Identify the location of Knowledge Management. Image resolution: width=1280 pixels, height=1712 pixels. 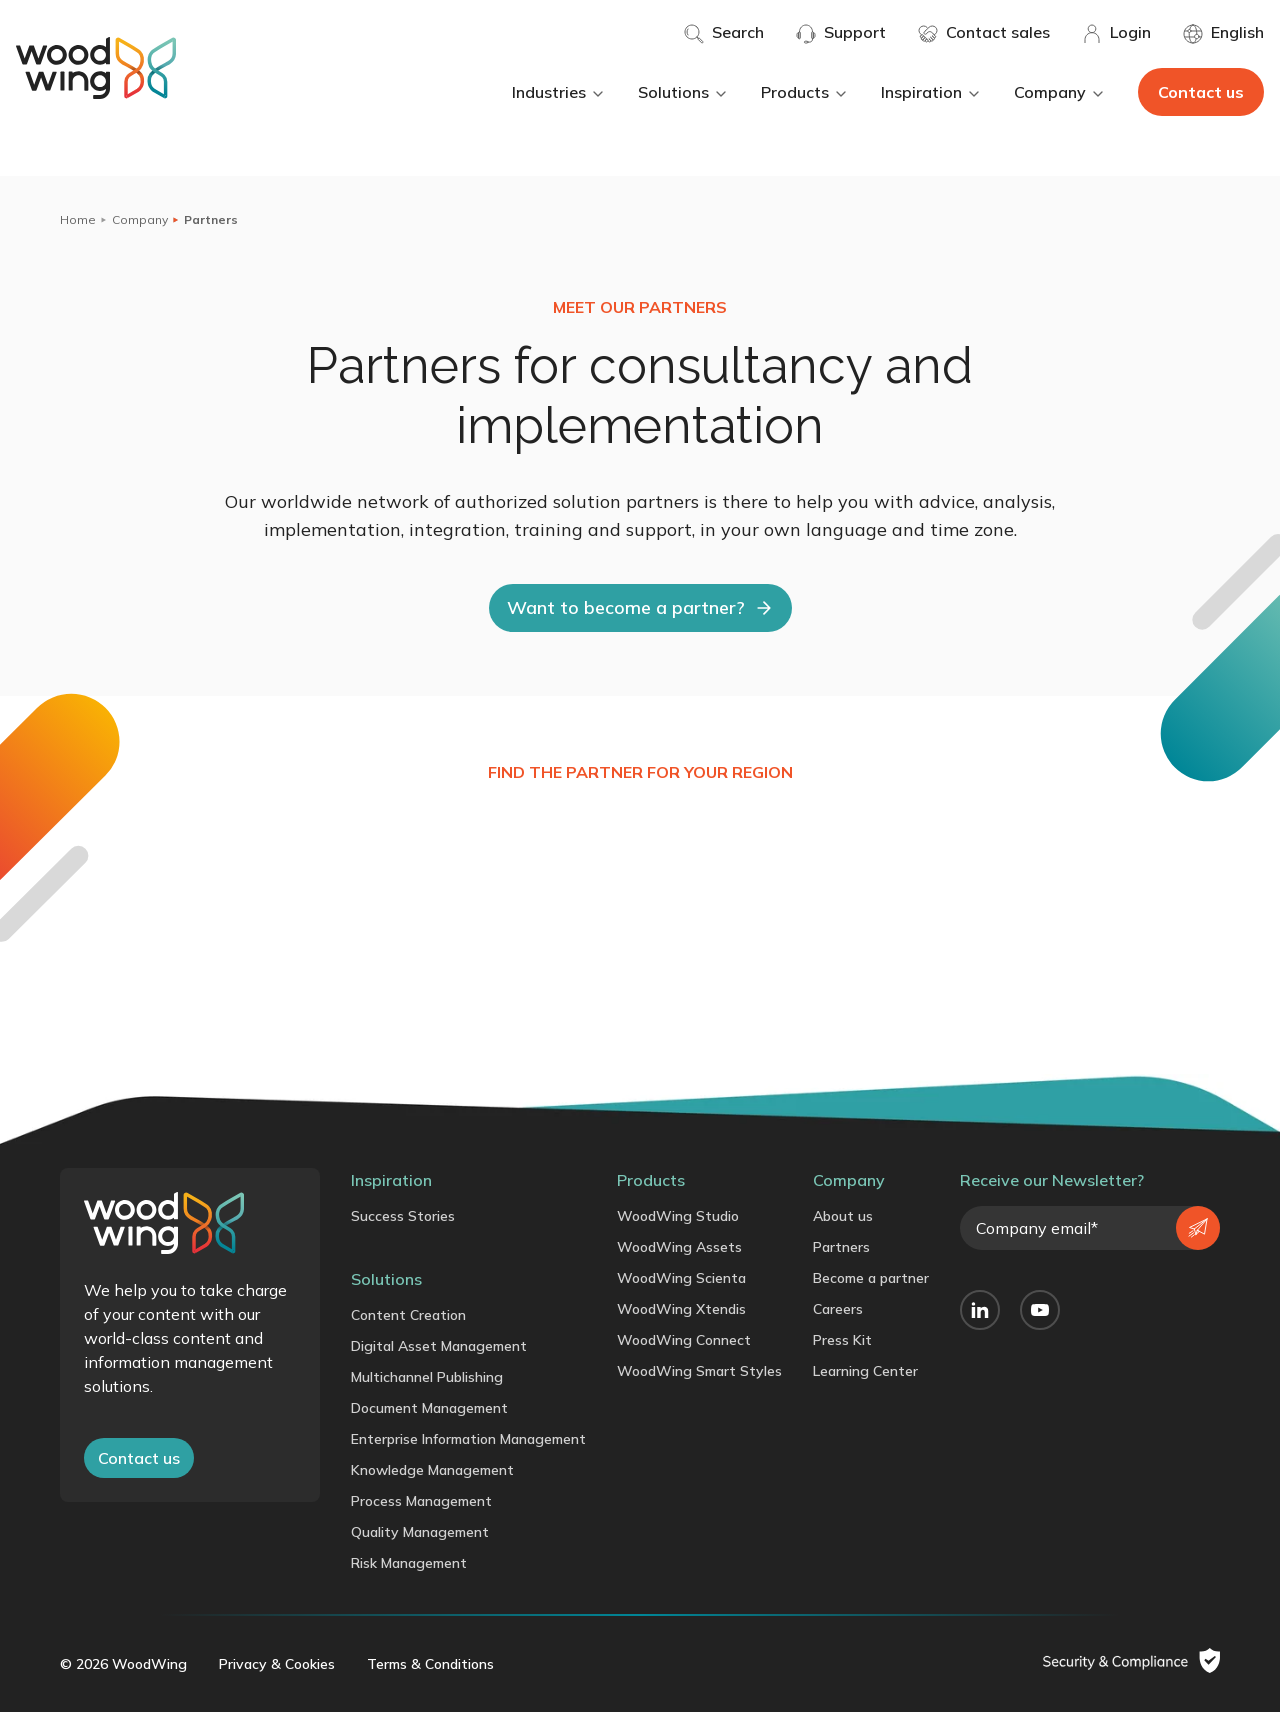
(432, 1470).